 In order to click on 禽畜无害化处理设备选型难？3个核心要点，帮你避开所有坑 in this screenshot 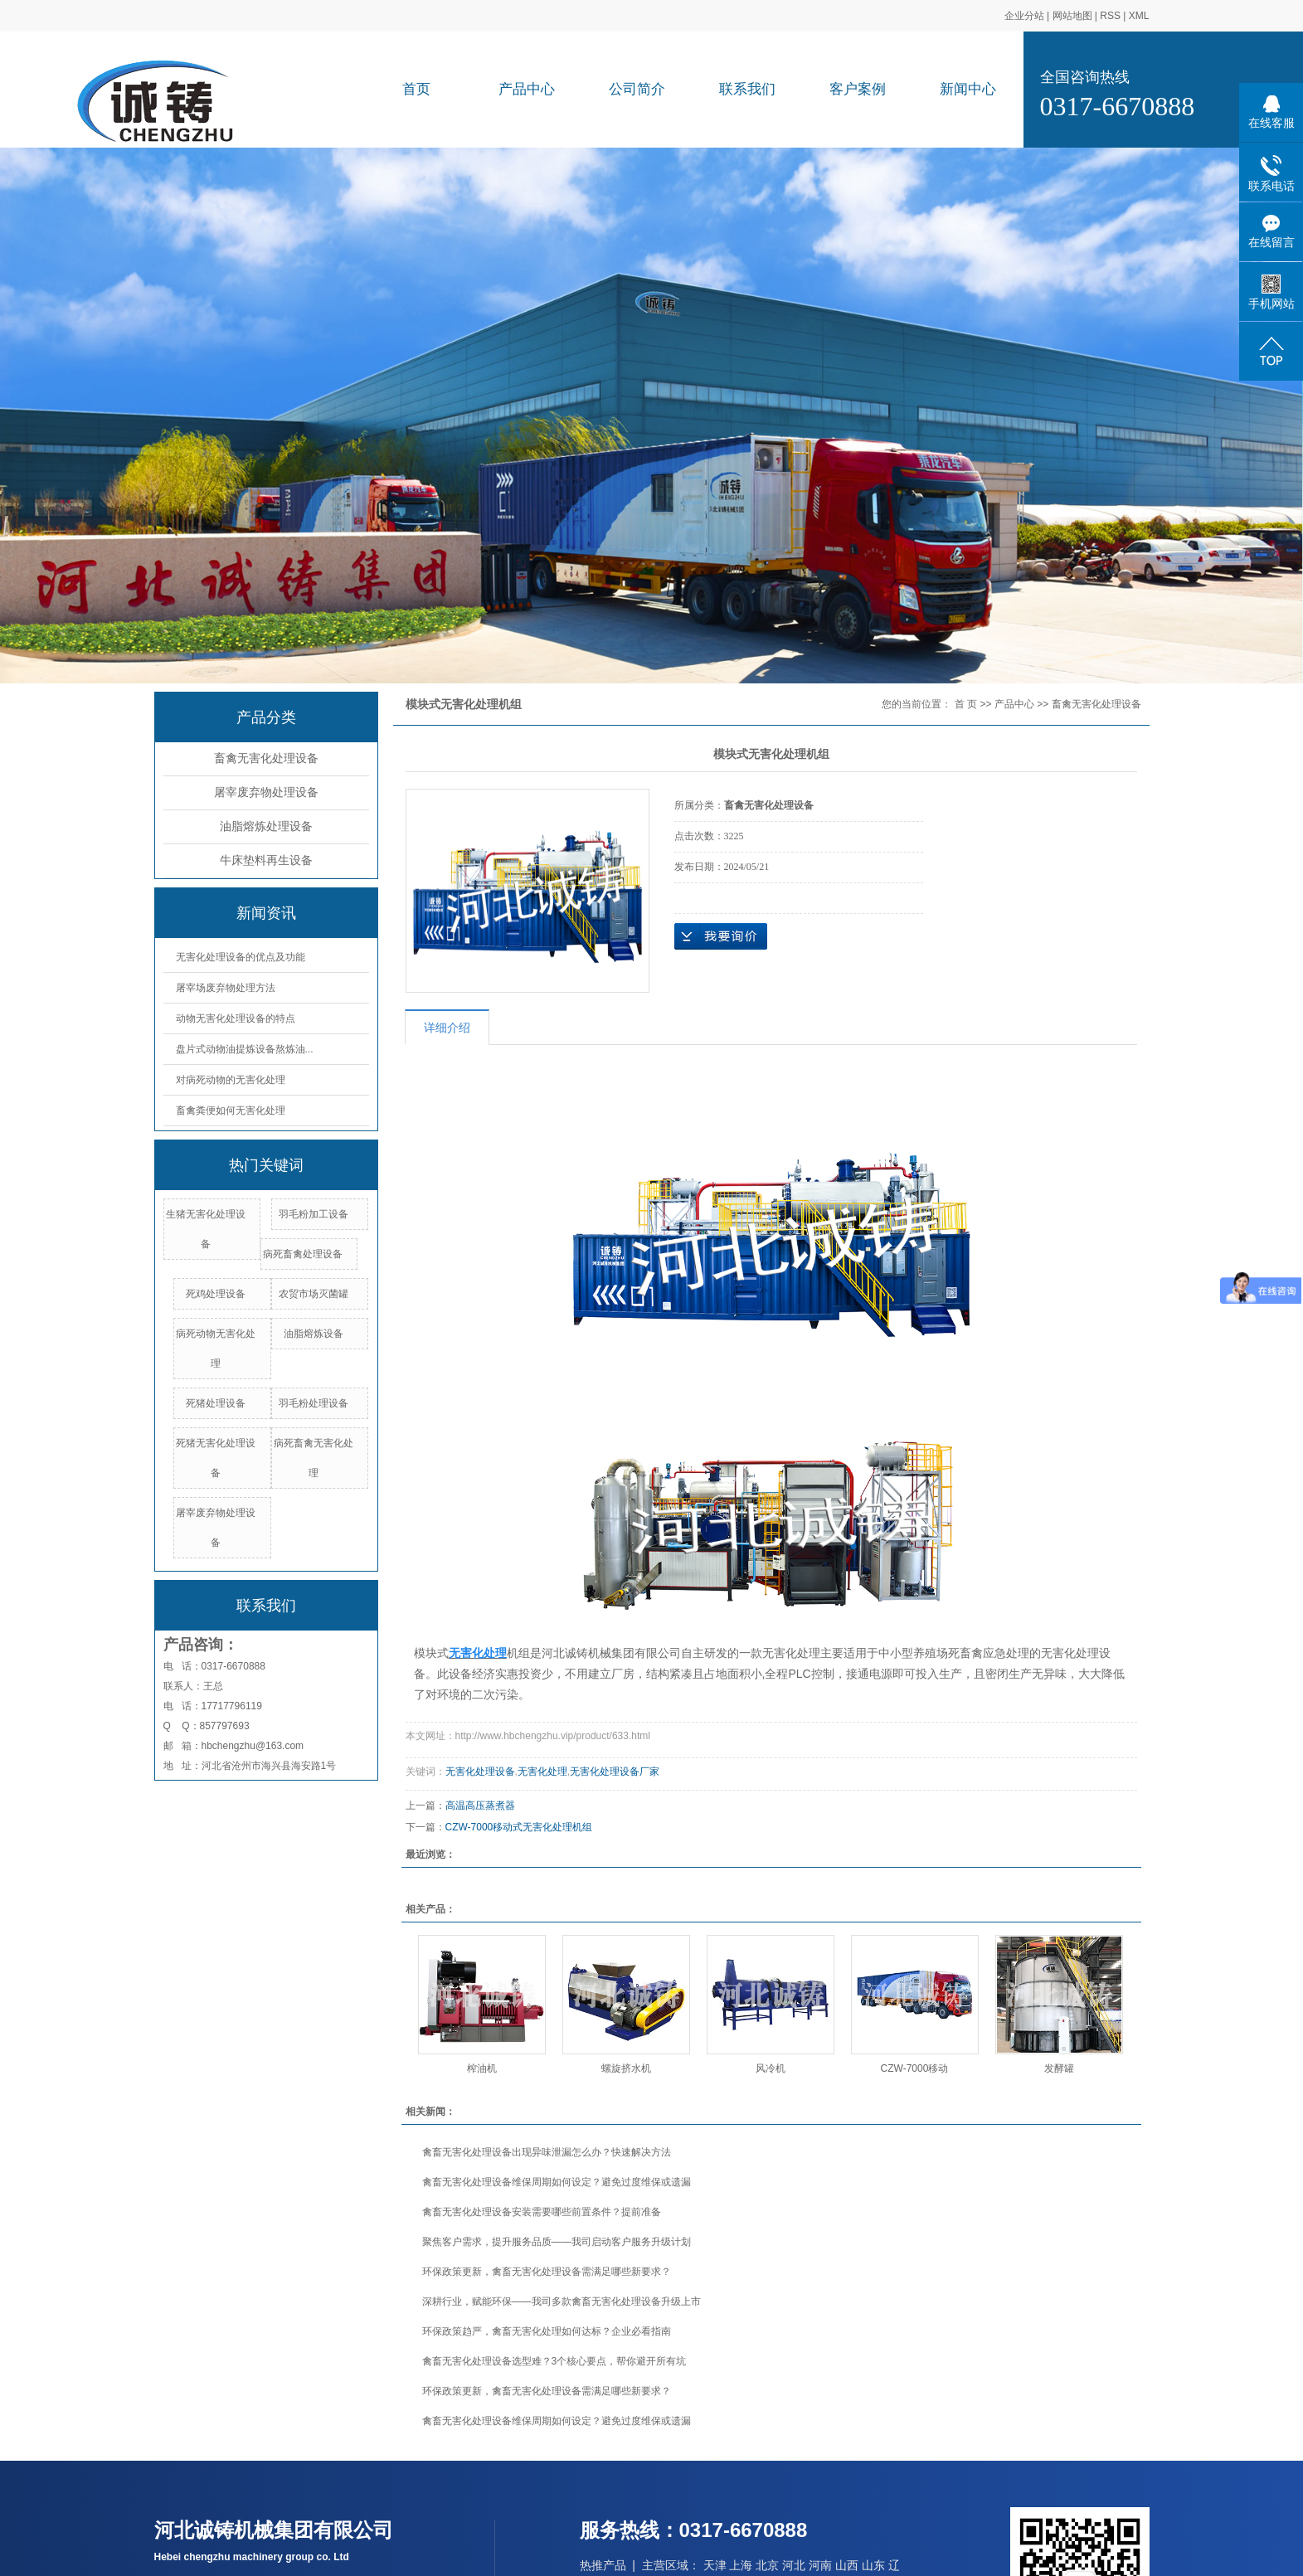, I will do `click(554, 2361)`.